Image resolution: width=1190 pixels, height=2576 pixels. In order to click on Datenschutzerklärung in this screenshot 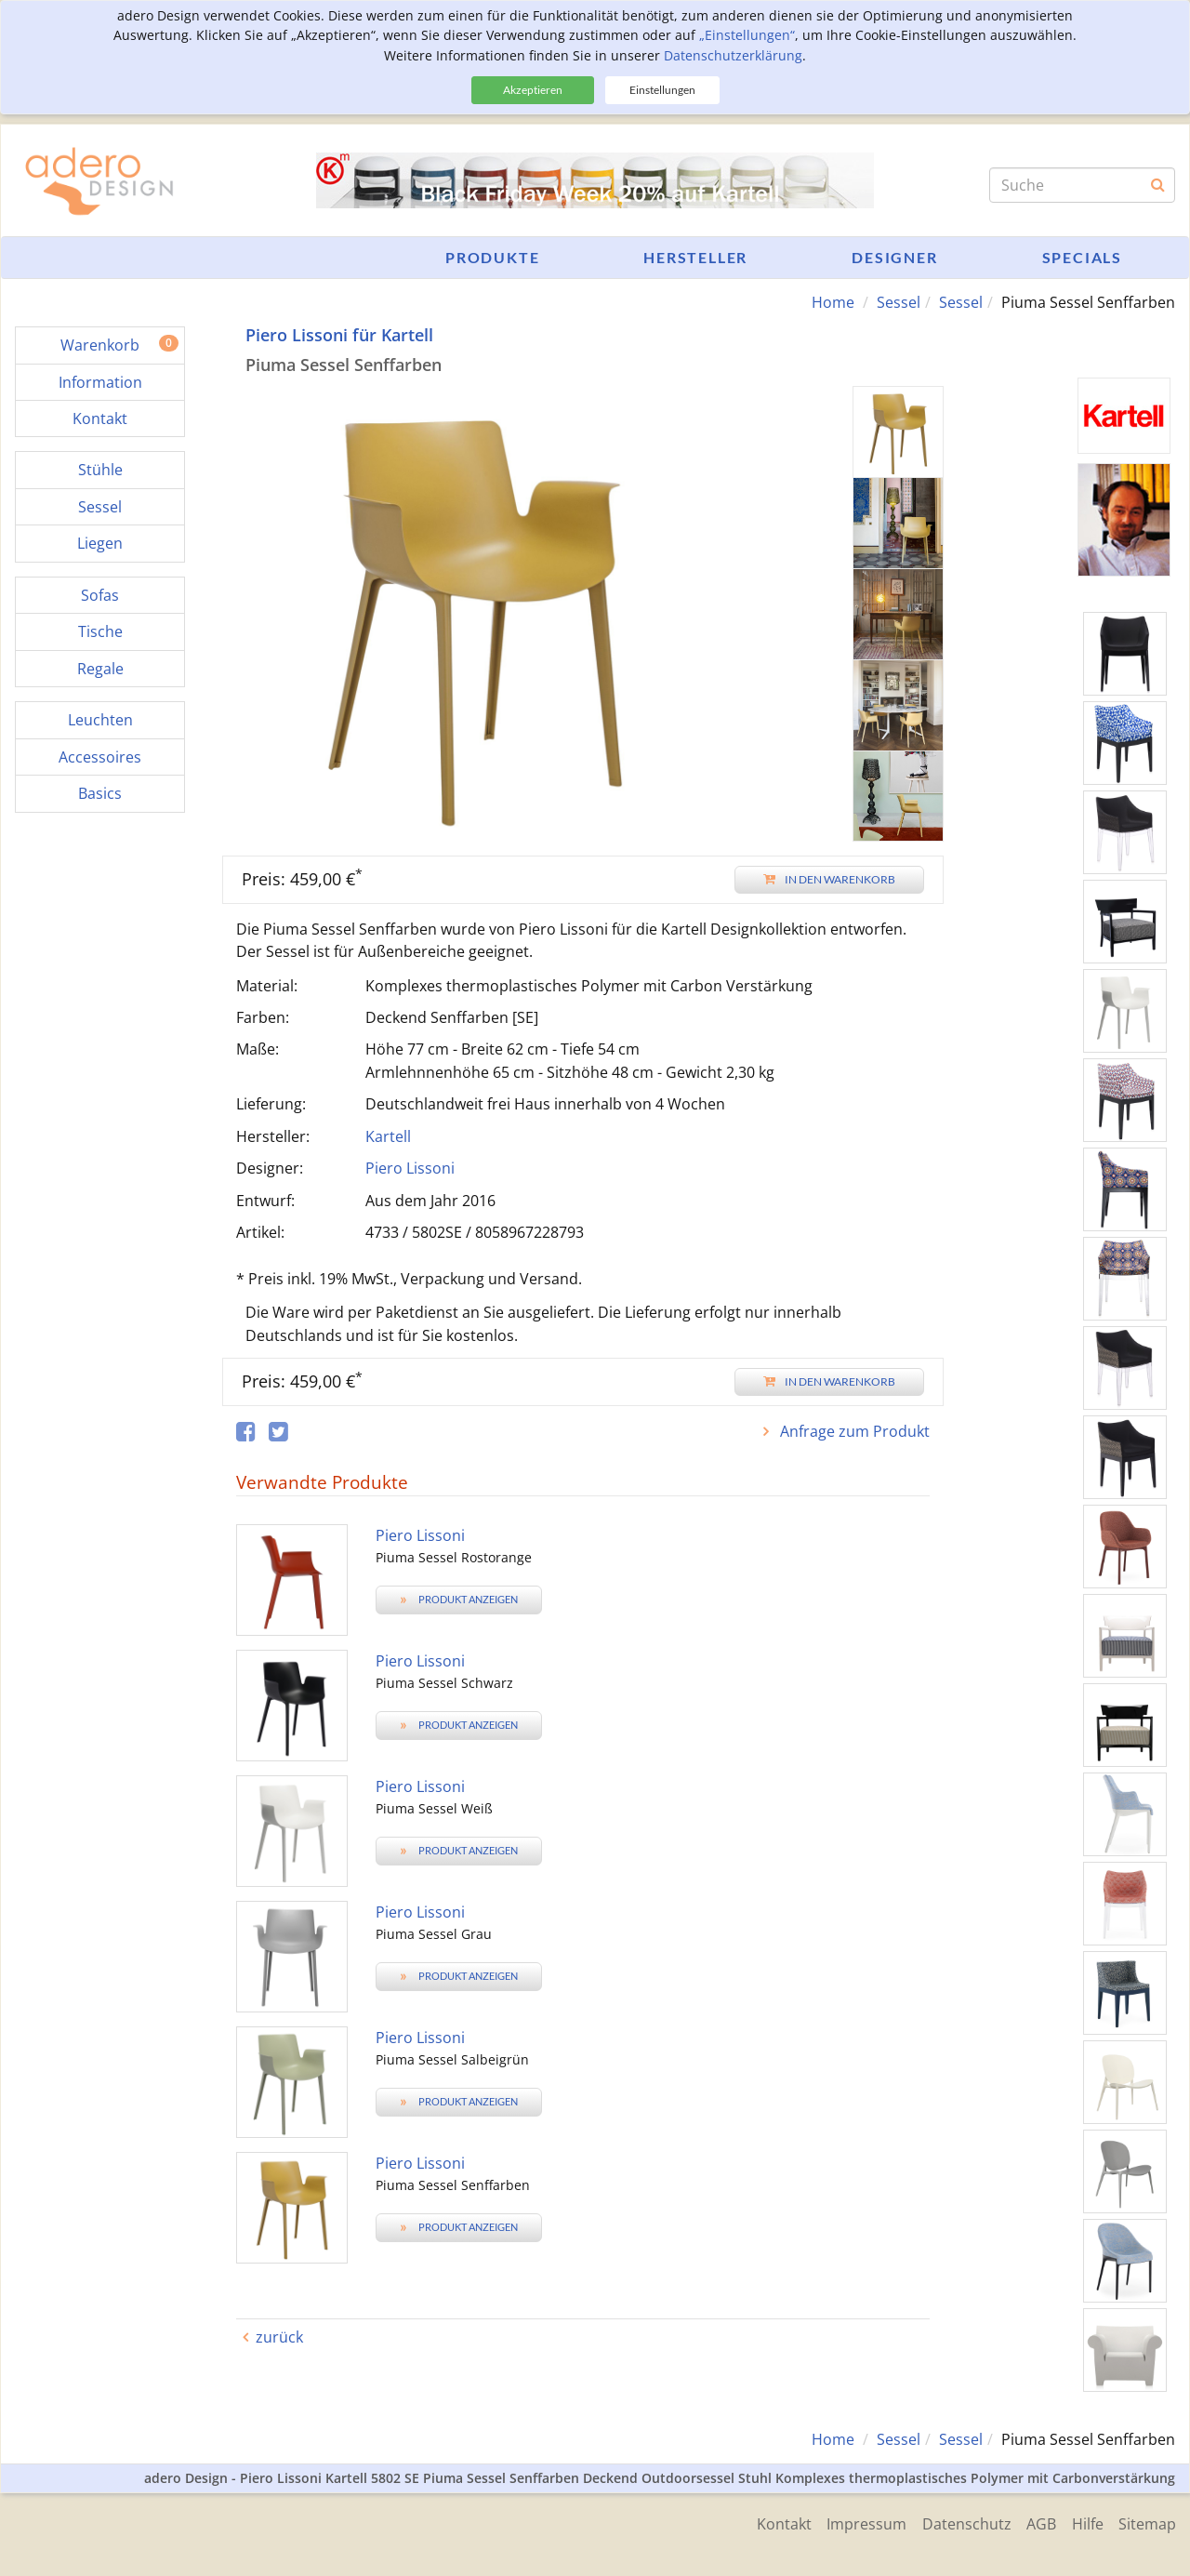, I will do `click(733, 55)`.